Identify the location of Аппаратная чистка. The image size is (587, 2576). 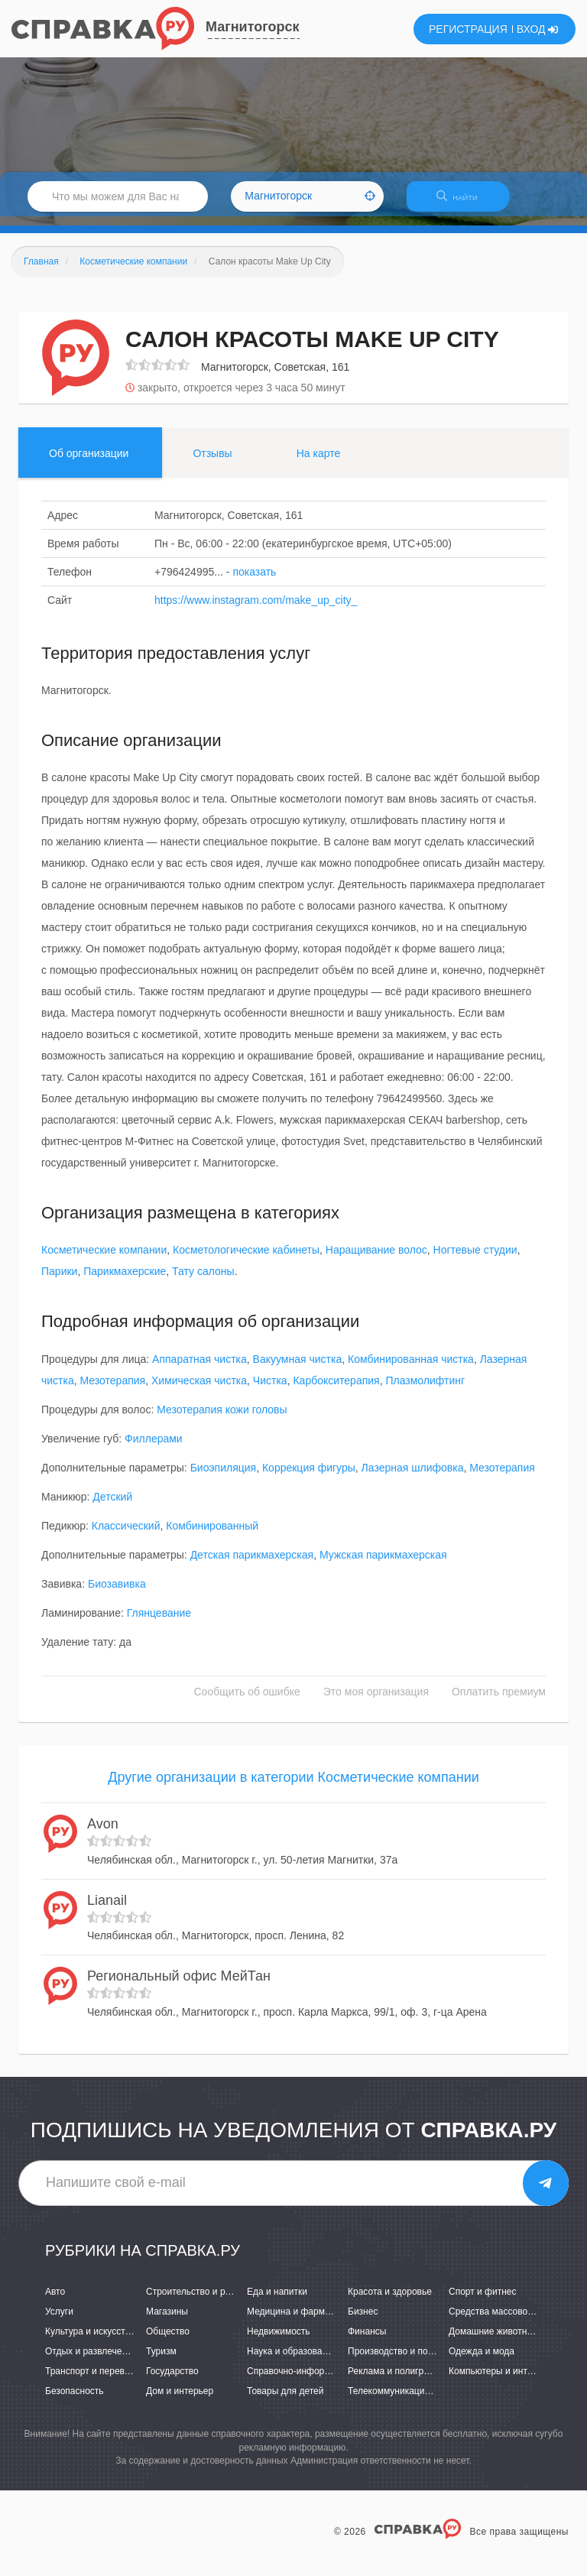
(199, 1368).